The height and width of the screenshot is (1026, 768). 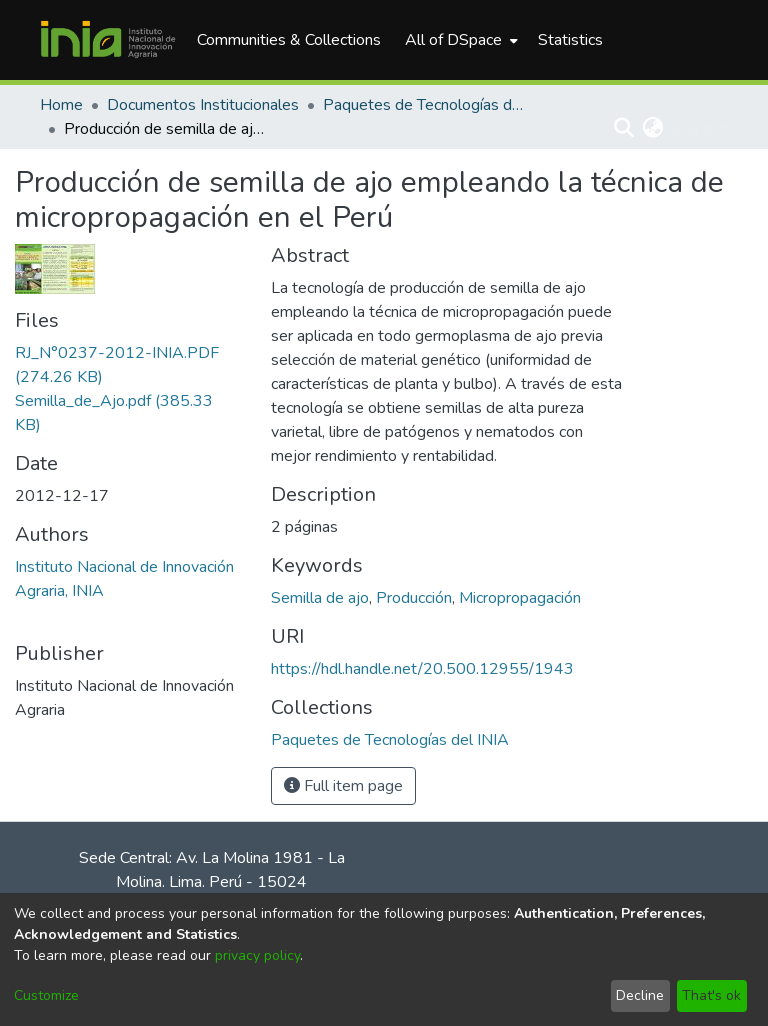 I want to click on Decline, so click(x=640, y=995).